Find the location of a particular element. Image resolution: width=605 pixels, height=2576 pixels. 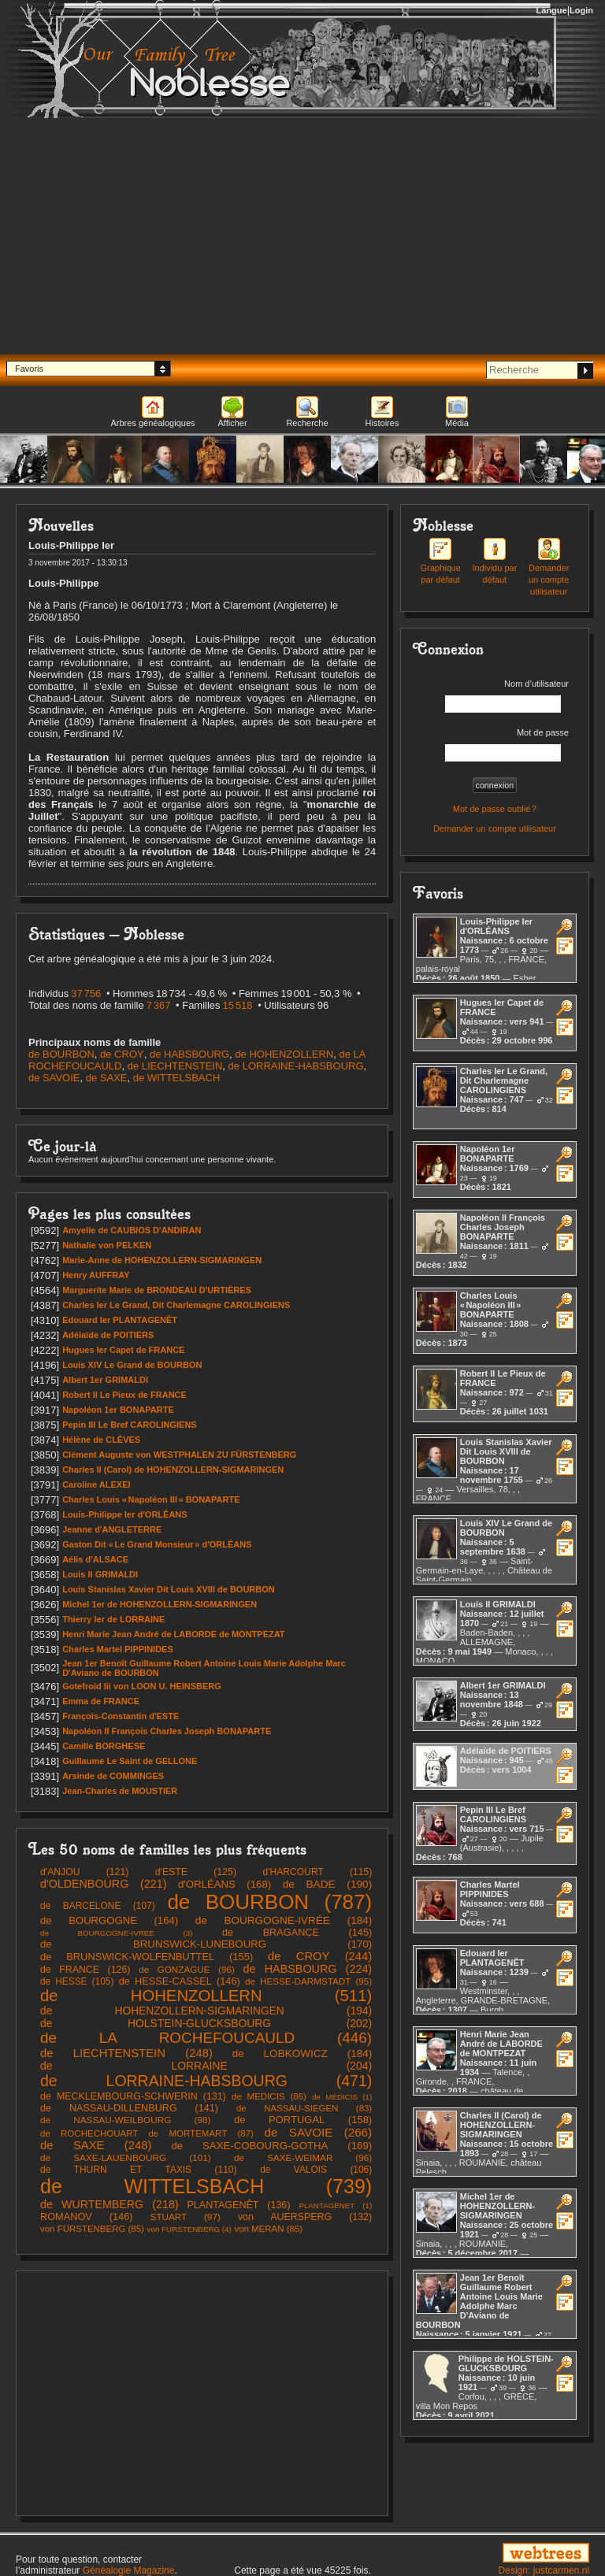

(125) is located at coordinates (195, 1871).